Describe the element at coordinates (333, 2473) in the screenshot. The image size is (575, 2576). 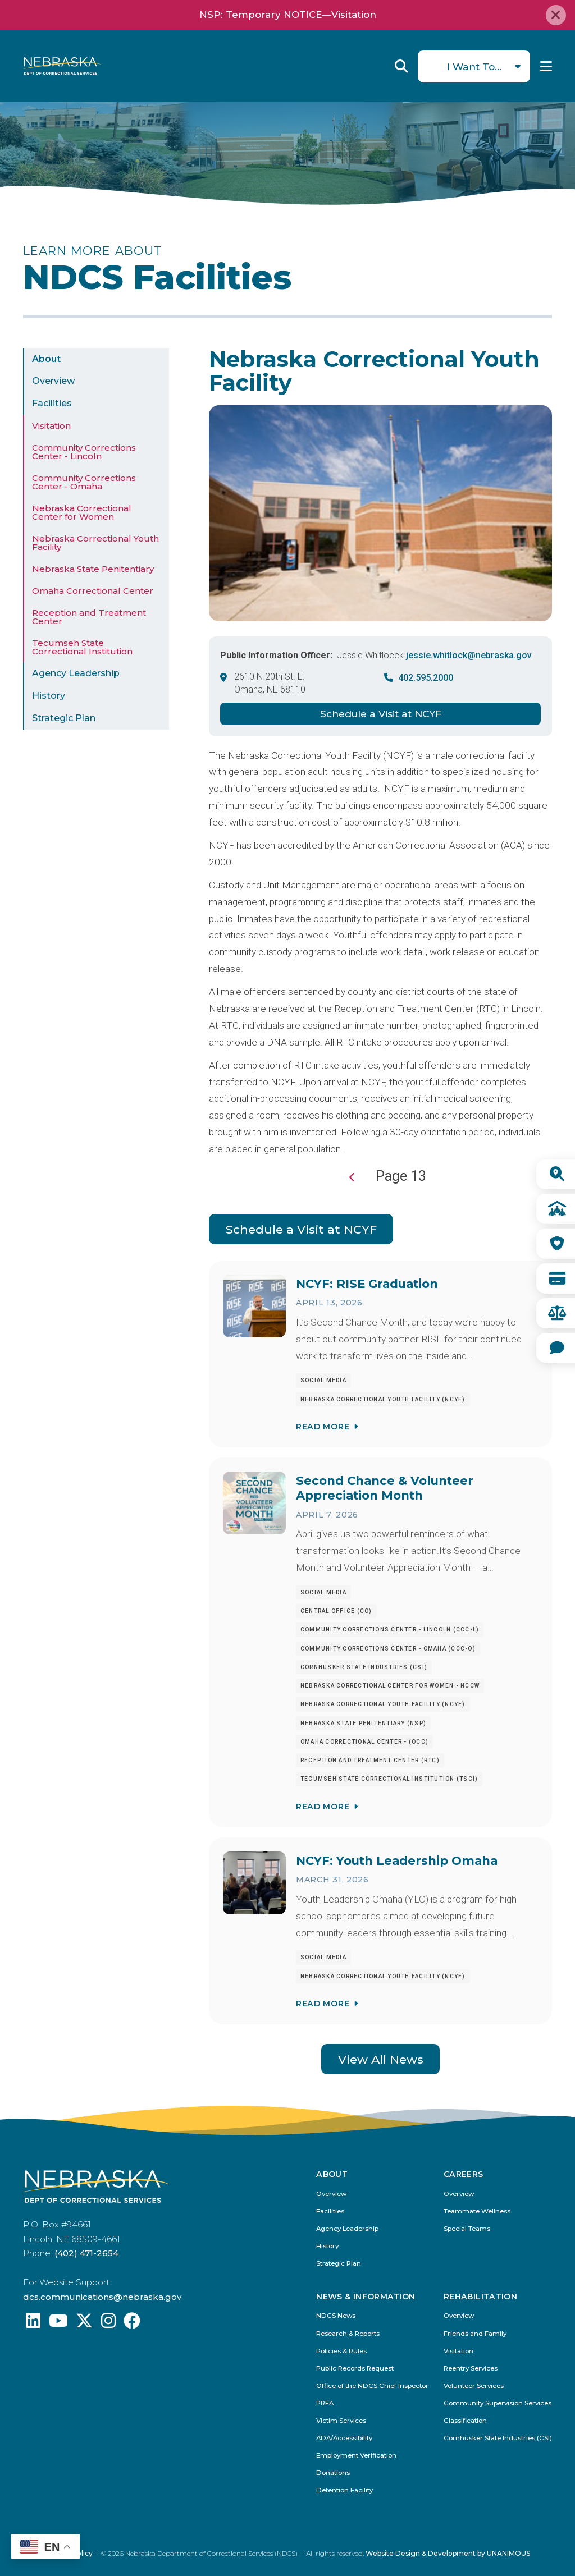
I see `Donations` at that location.